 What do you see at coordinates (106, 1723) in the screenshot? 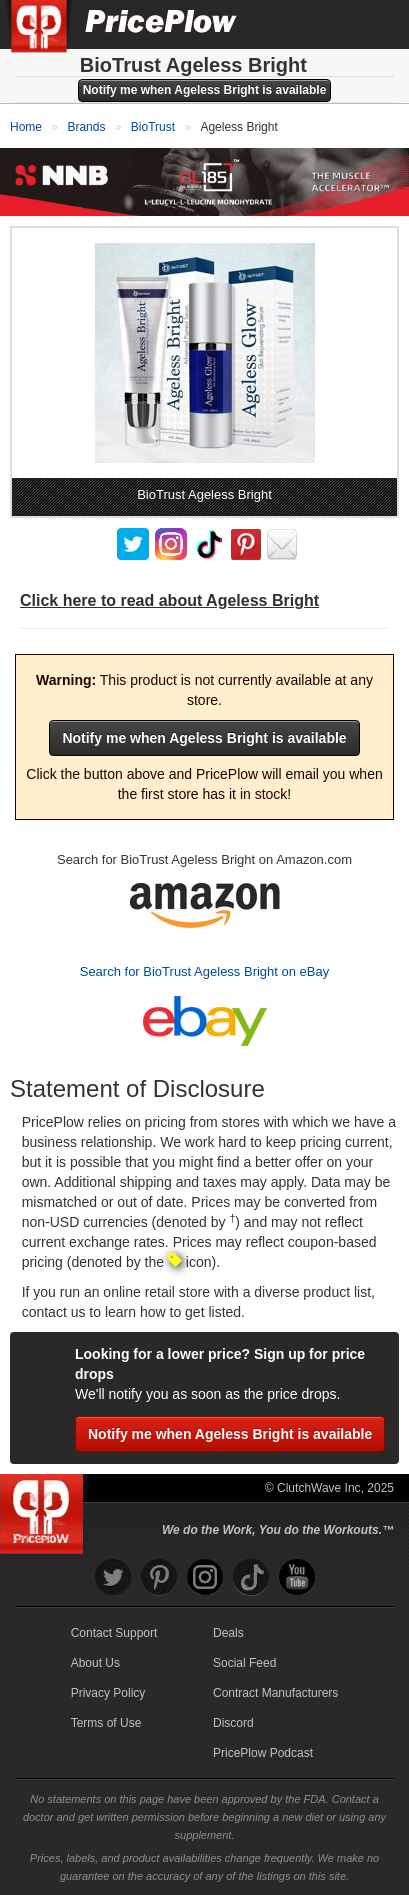
I see `Terms of Use` at bounding box center [106, 1723].